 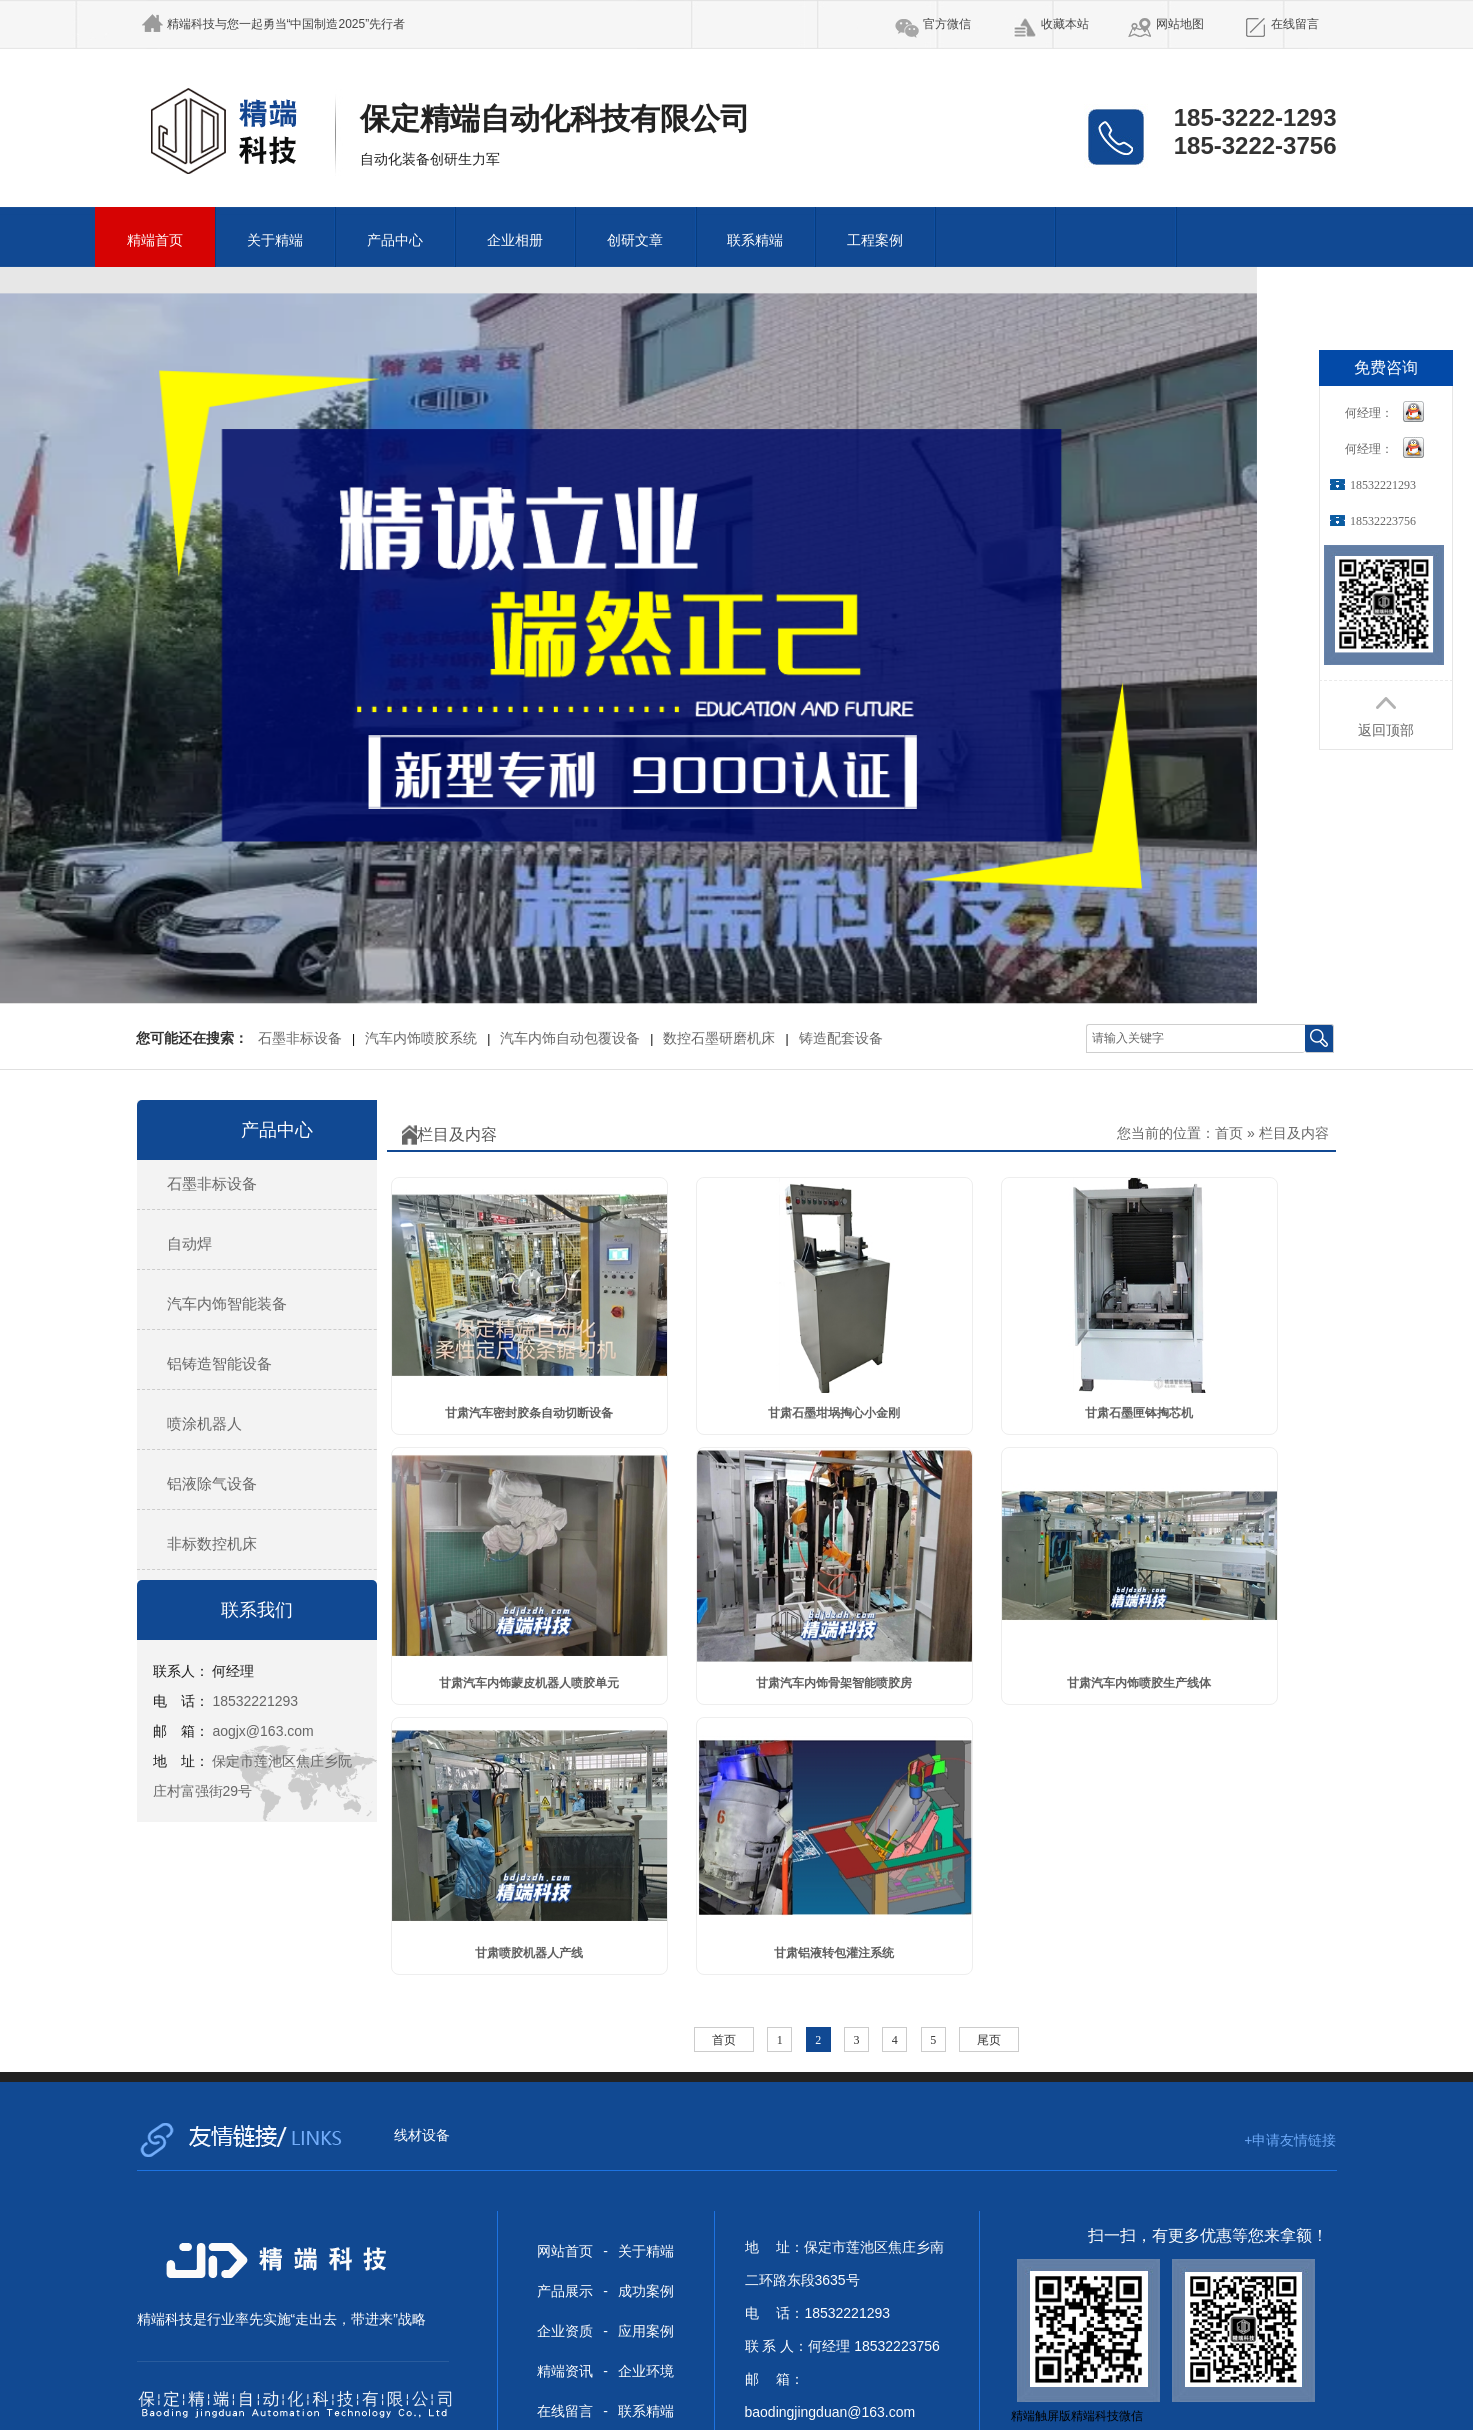 What do you see at coordinates (529, 1953) in the screenshot?
I see `甘肃喷胶机器人产线` at bounding box center [529, 1953].